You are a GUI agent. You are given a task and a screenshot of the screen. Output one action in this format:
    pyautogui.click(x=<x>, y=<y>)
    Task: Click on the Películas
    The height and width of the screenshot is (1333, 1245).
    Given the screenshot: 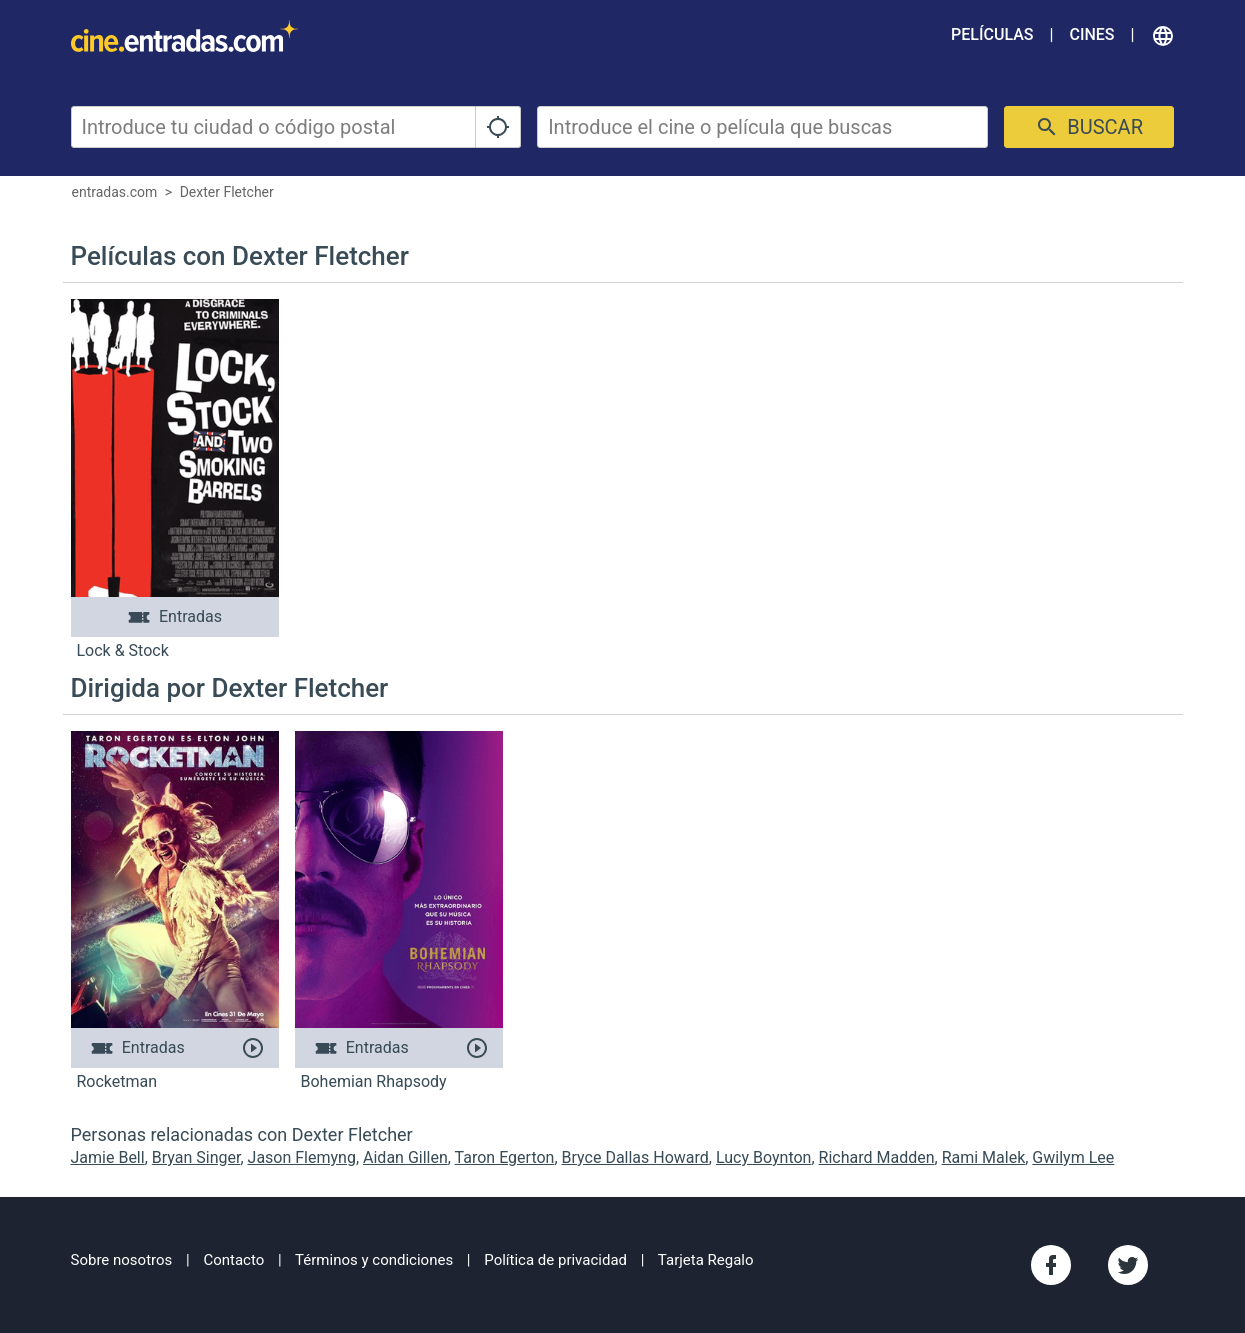 What is the action you would take?
    pyautogui.click(x=992, y=34)
    